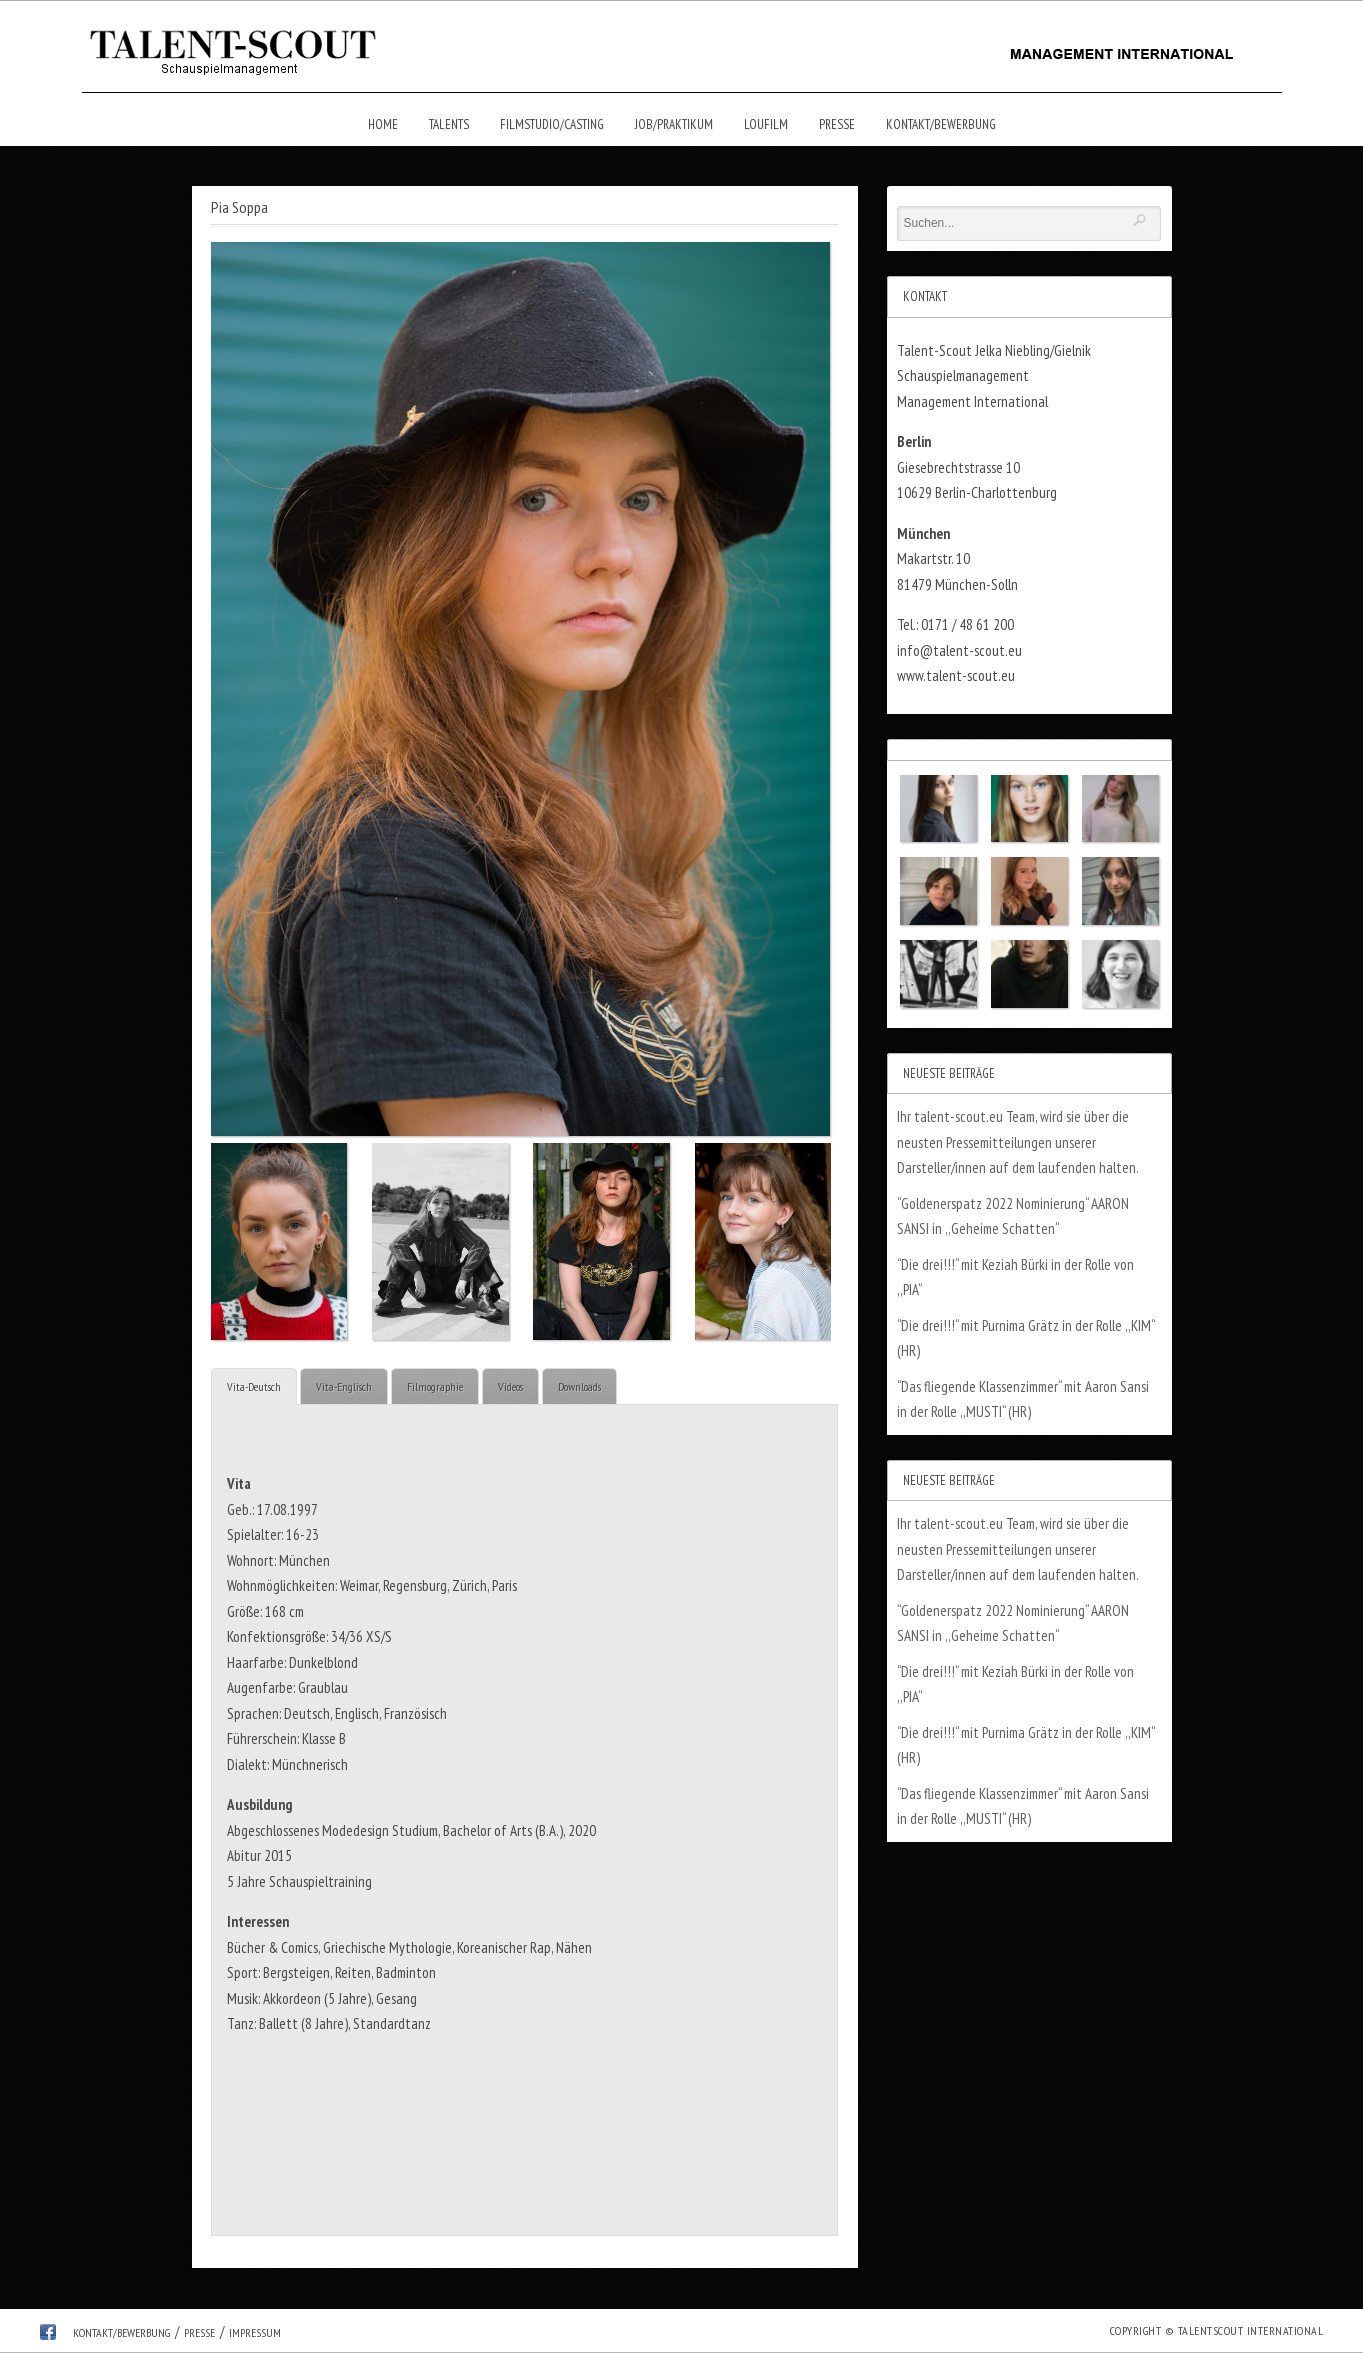 This screenshot has width=1363, height=2353. I want to click on Downloads, so click(579, 1386).